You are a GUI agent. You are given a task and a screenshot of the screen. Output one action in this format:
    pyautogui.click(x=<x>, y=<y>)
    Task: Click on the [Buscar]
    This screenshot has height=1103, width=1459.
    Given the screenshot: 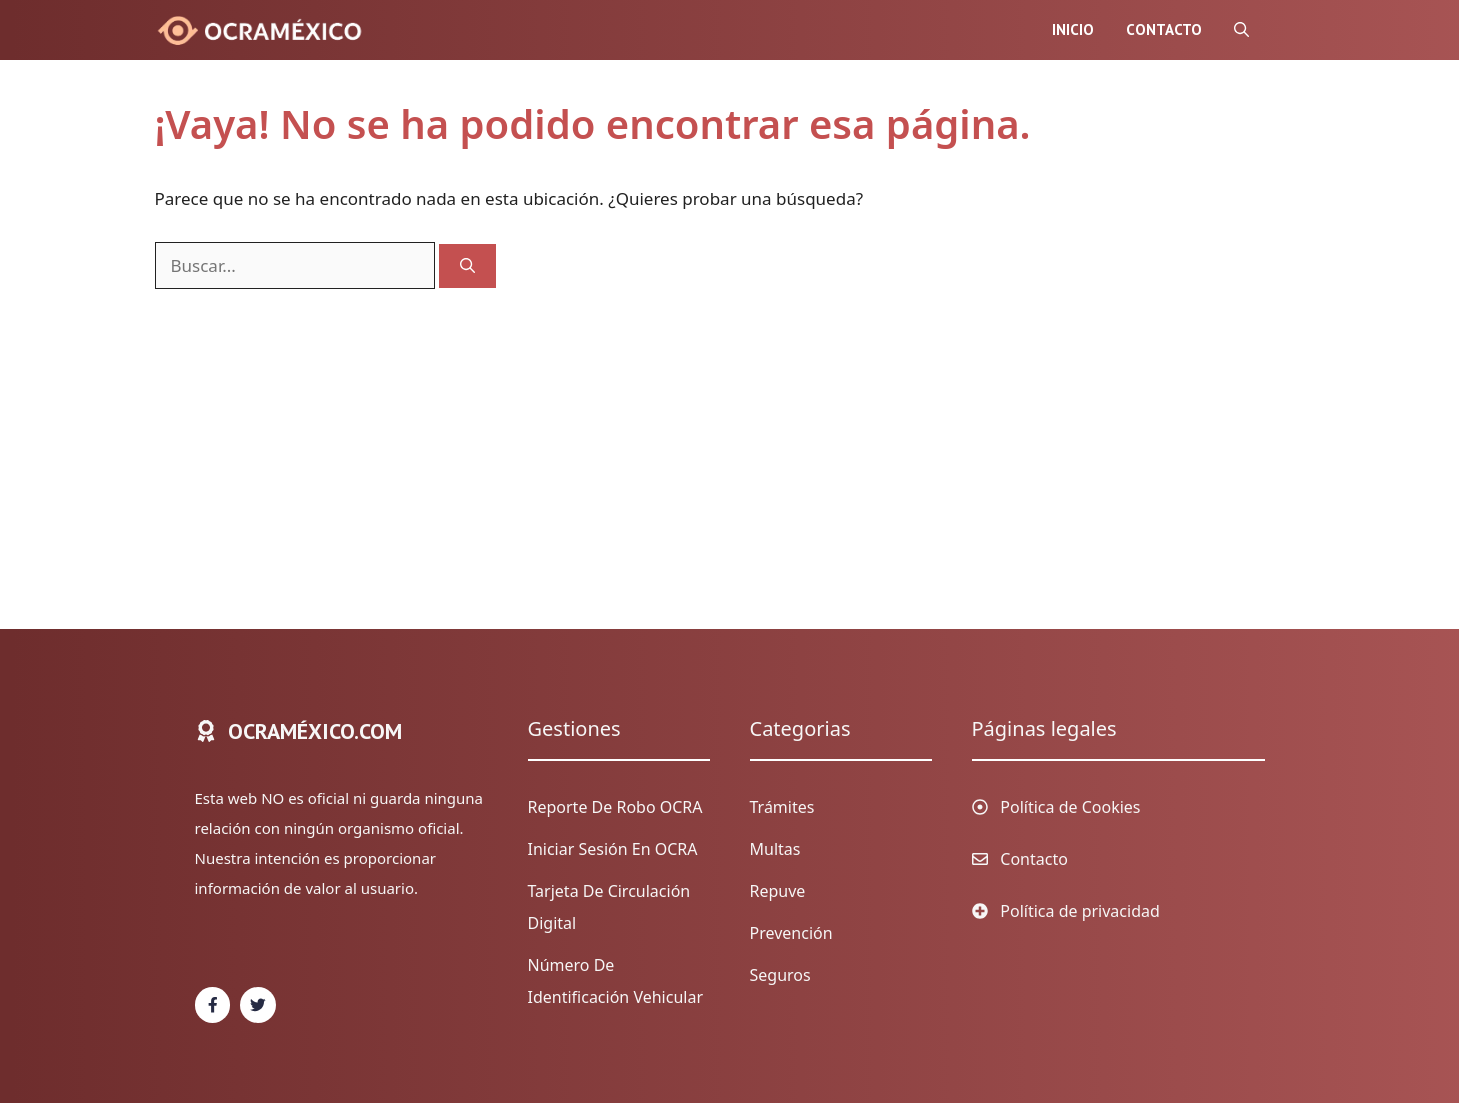 What is the action you would take?
    pyautogui.click(x=467, y=266)
    